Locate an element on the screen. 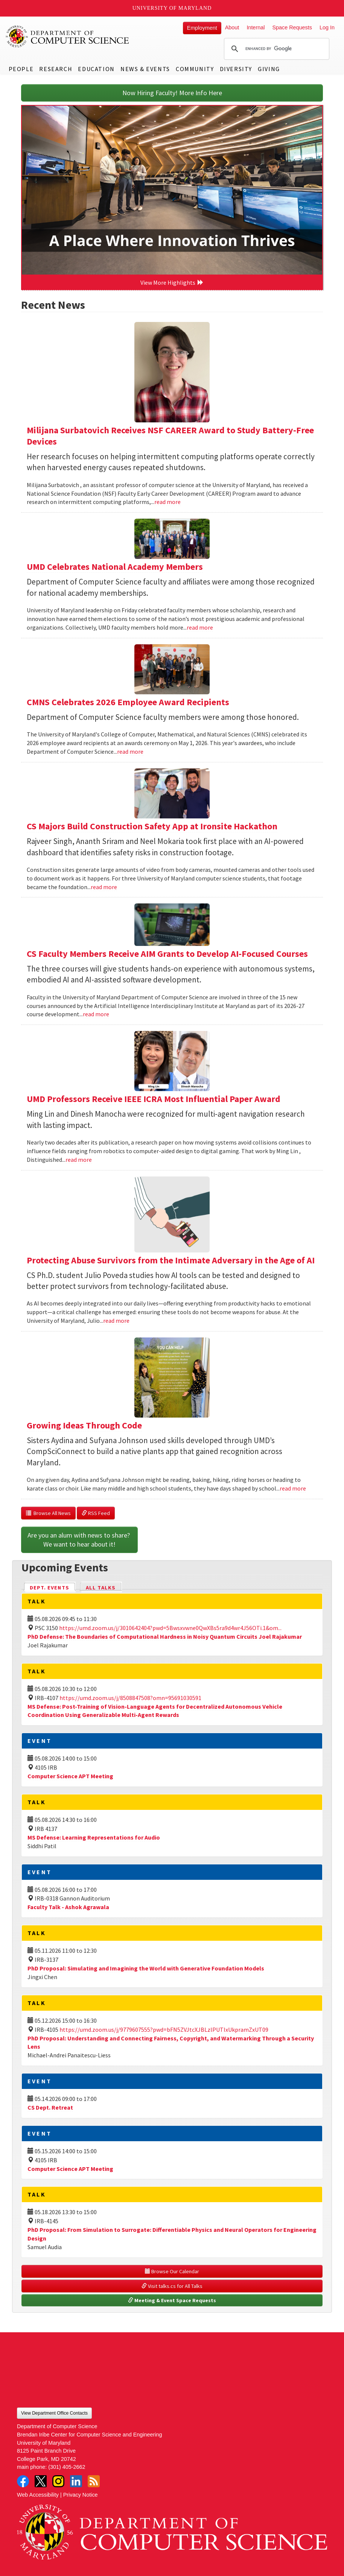 Image resolution: width=344 pixels, height=2576 pixels. Growing Ideas Through Code is located at coordinates (84, 1425).